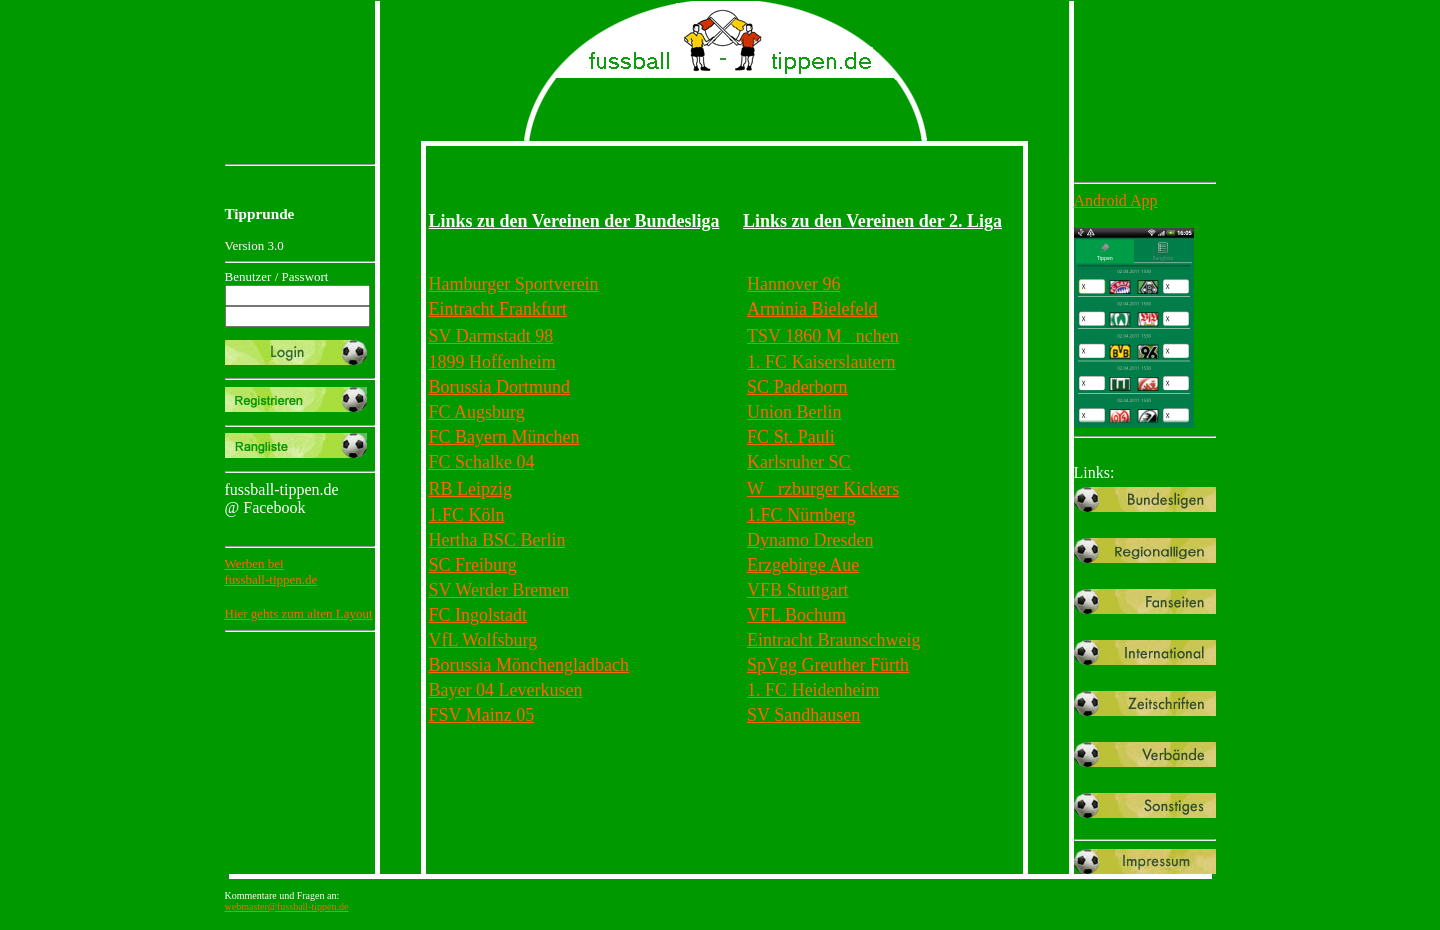 The height and width of the screenshot is (930, 1440). Describe the element at coordinates (1116, 200) in the screenshot. I see `Android App` at that location.